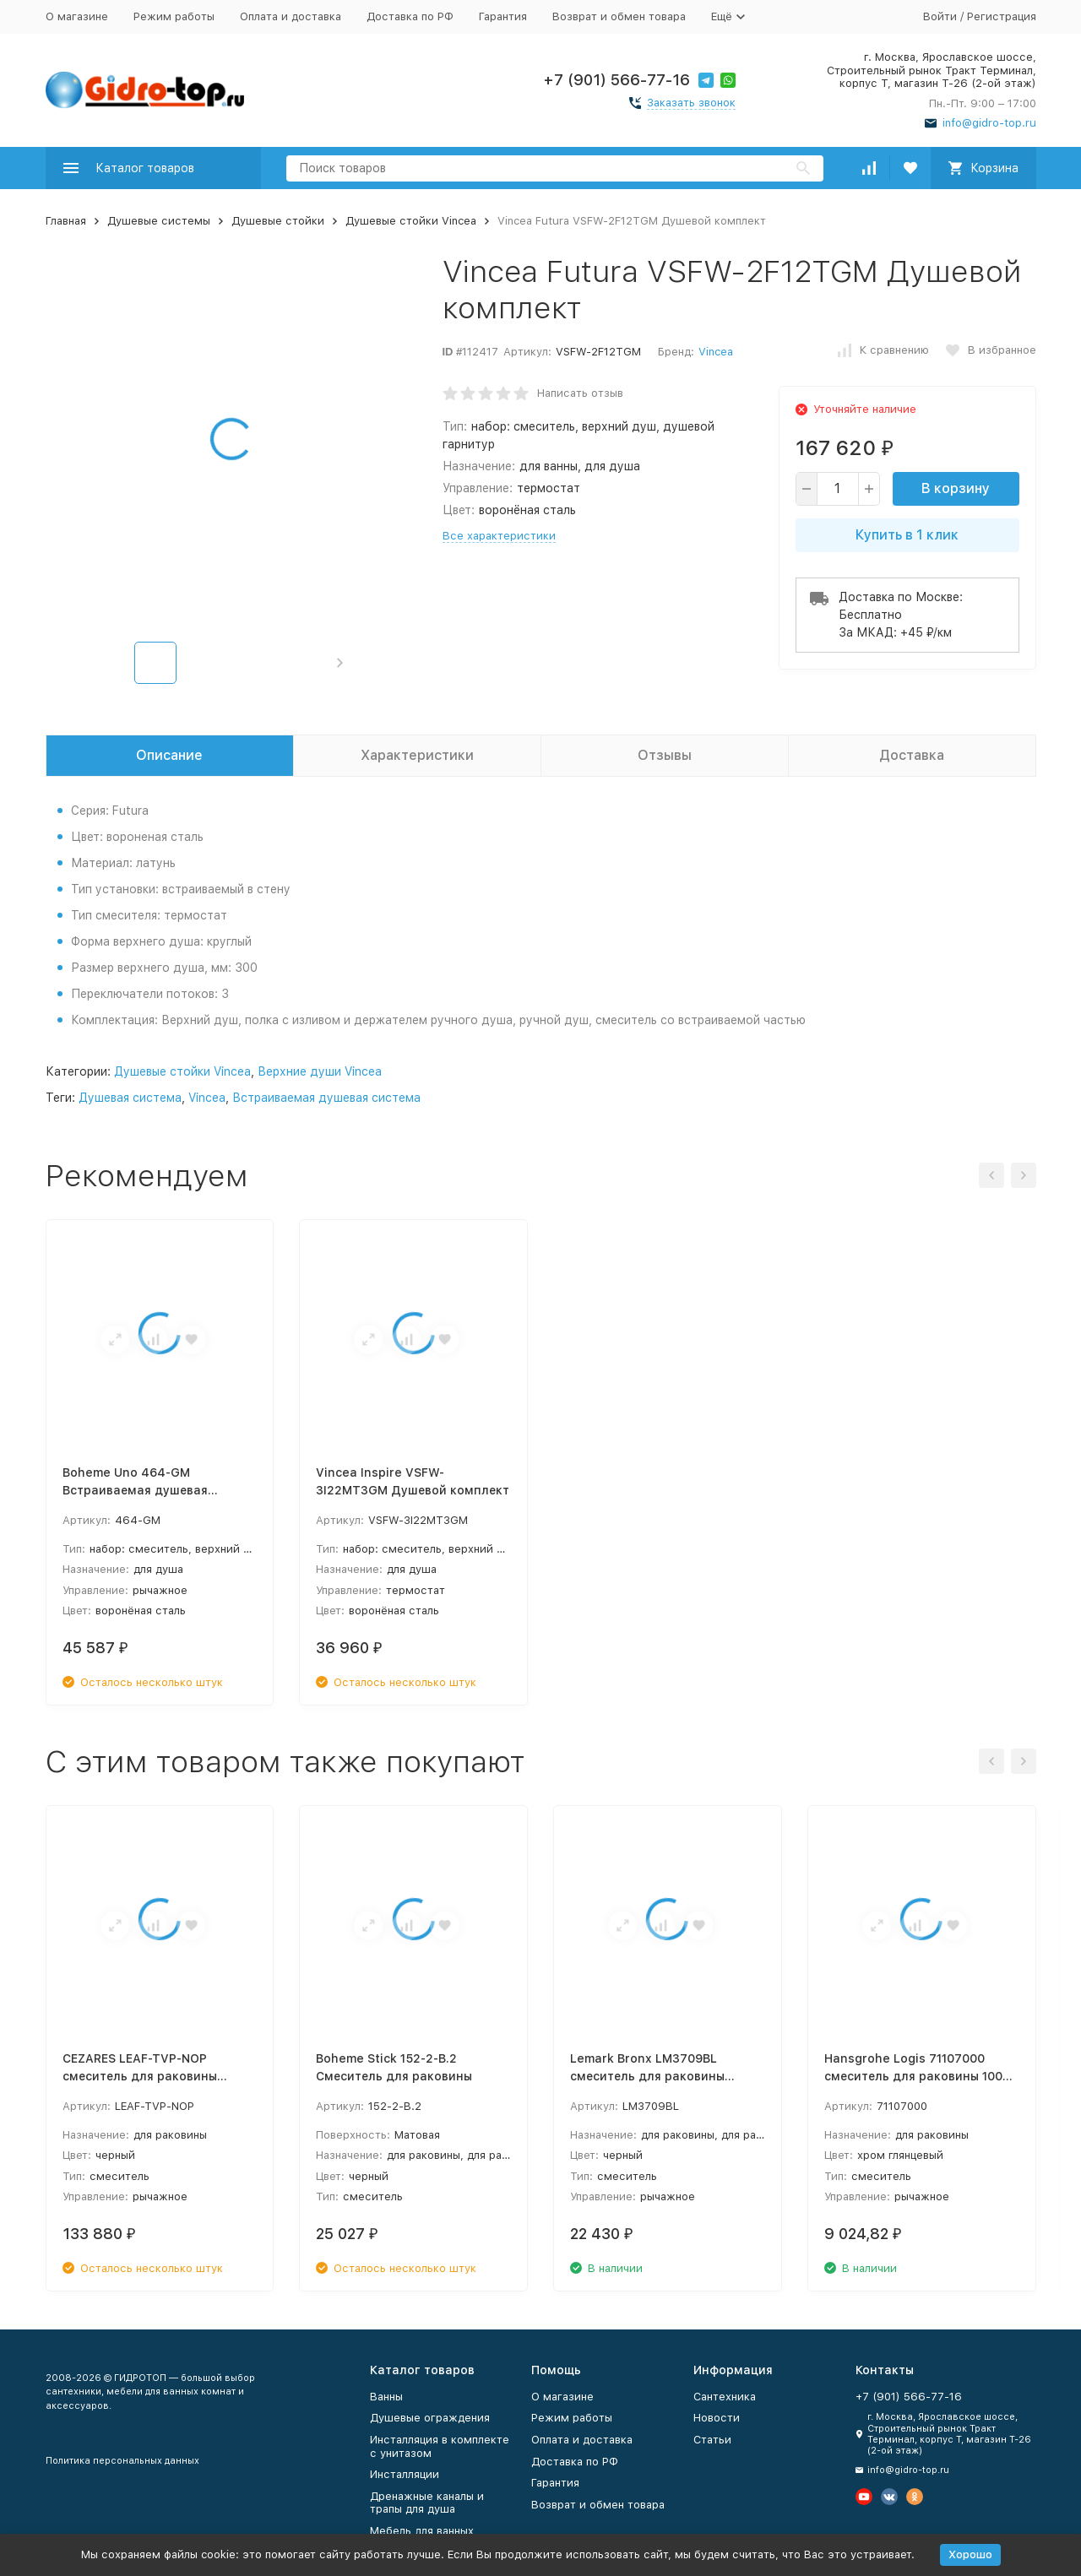 The image size is (1081, 2576). I want to click on Сантехника, so click(724, 2396).